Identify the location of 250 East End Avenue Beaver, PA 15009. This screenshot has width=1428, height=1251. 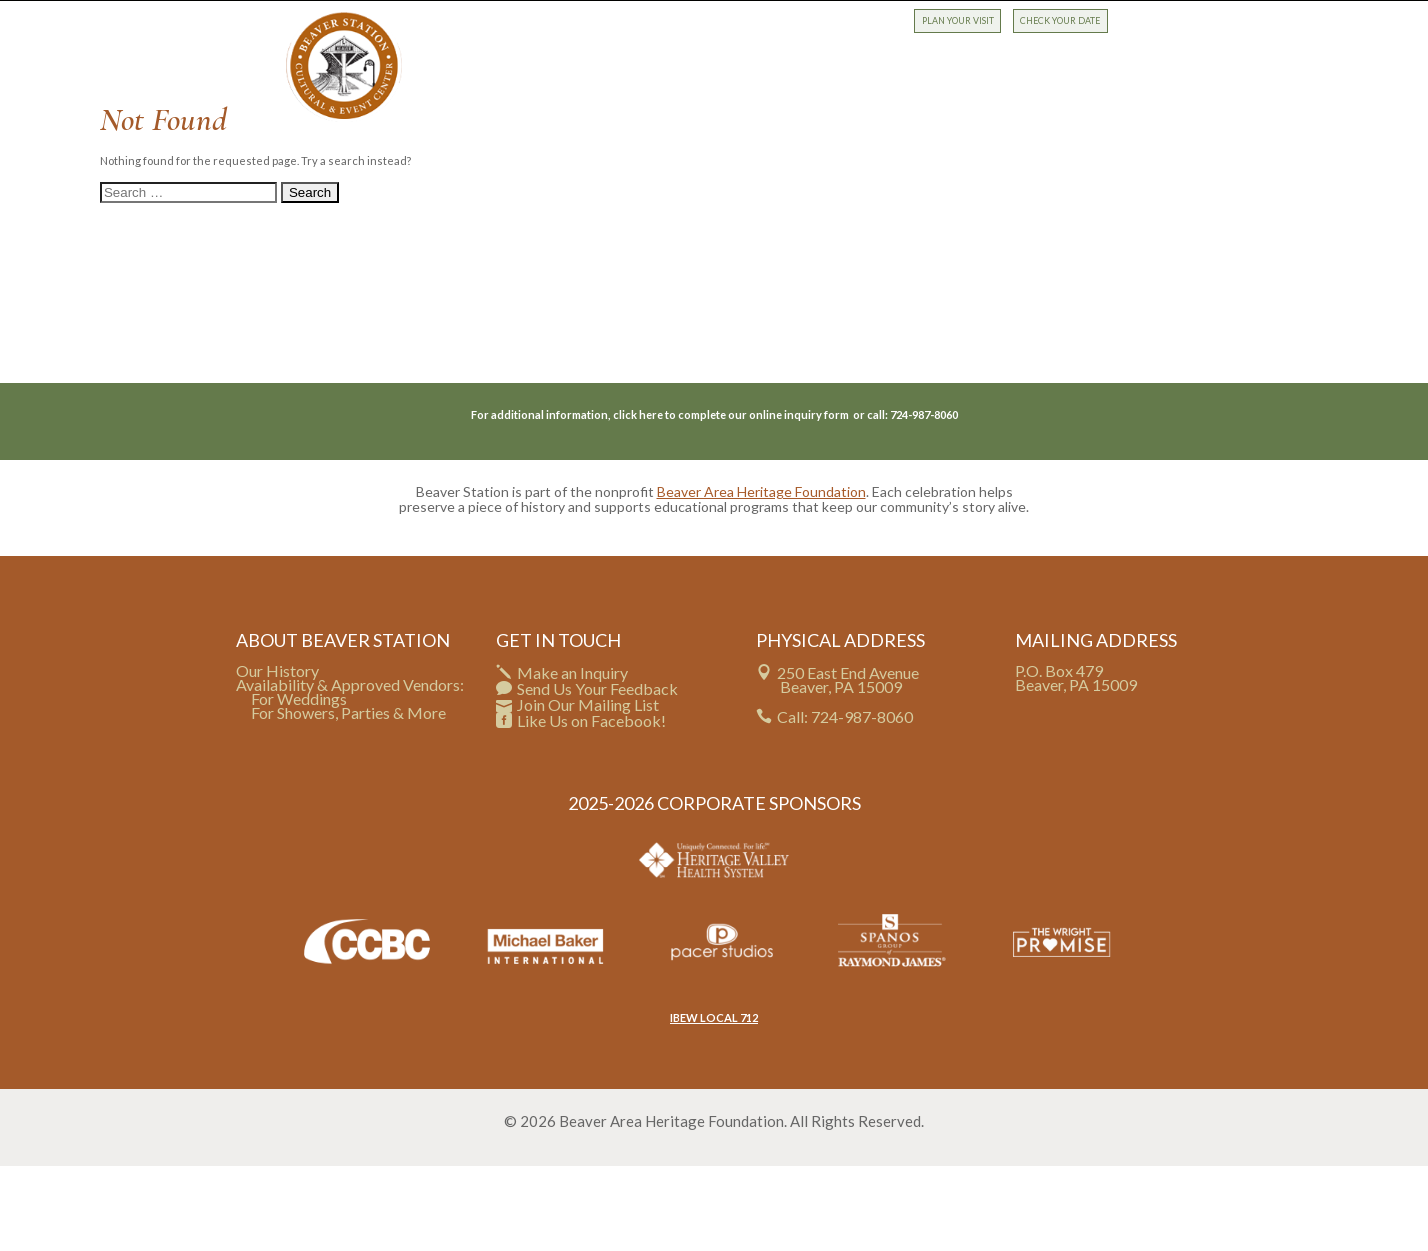
(848, 763).